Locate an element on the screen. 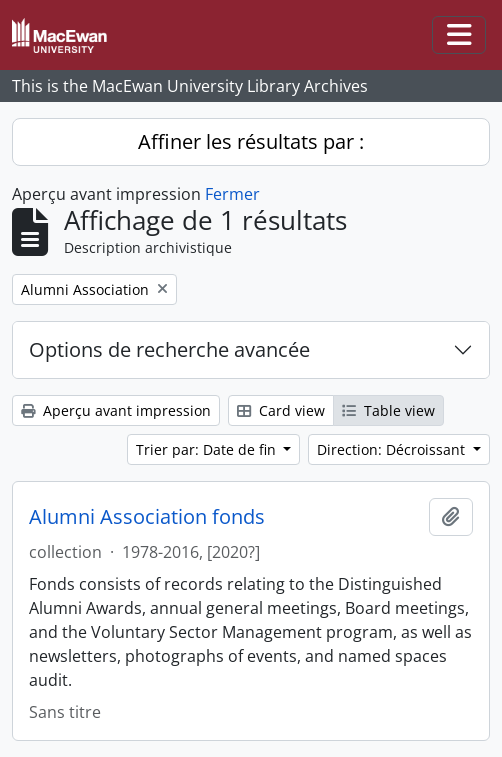 The height and width of the screenshot is (757, 502). Table view is located at coordinates (388, 410).